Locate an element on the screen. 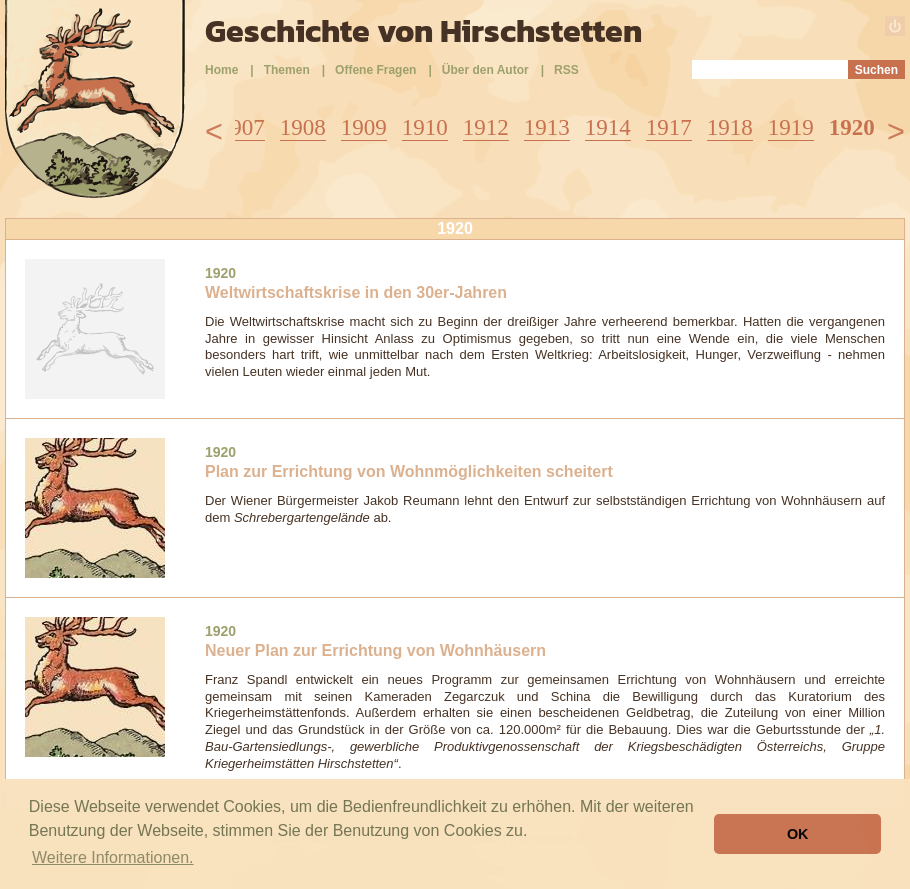 Image resolution: width=910 pixels, height=889 pixels. 1912 is located at coordinates (486, 127).